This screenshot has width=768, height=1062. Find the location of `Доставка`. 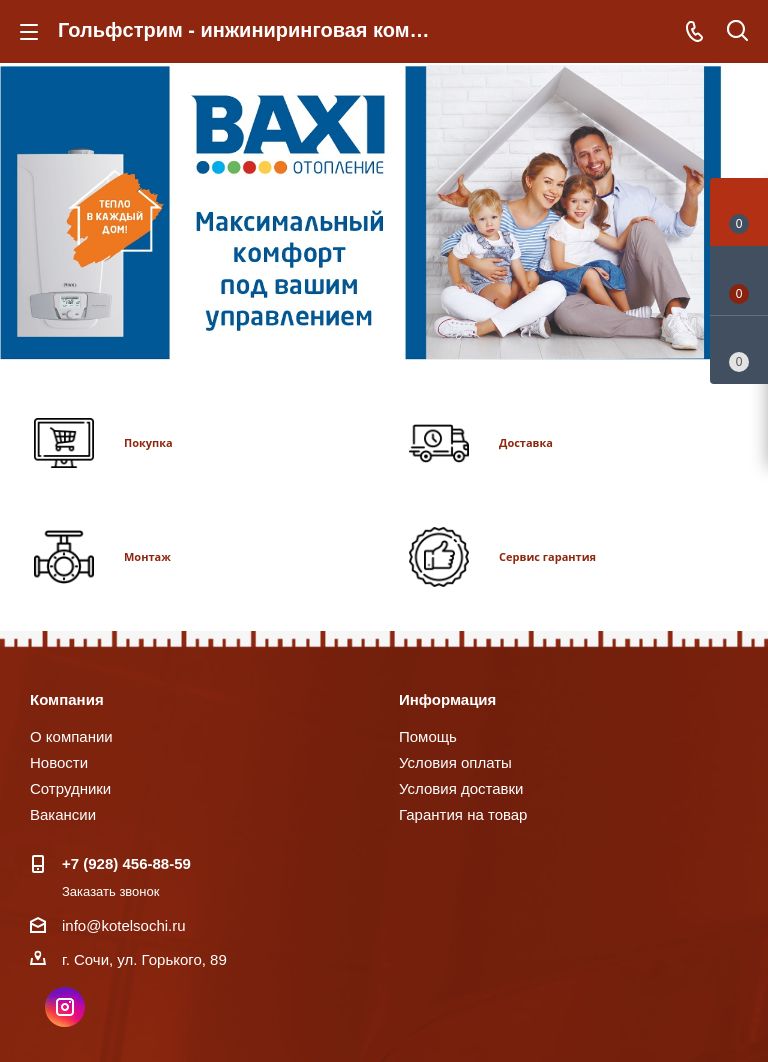

Доставка is located at coordinates (526, 442).